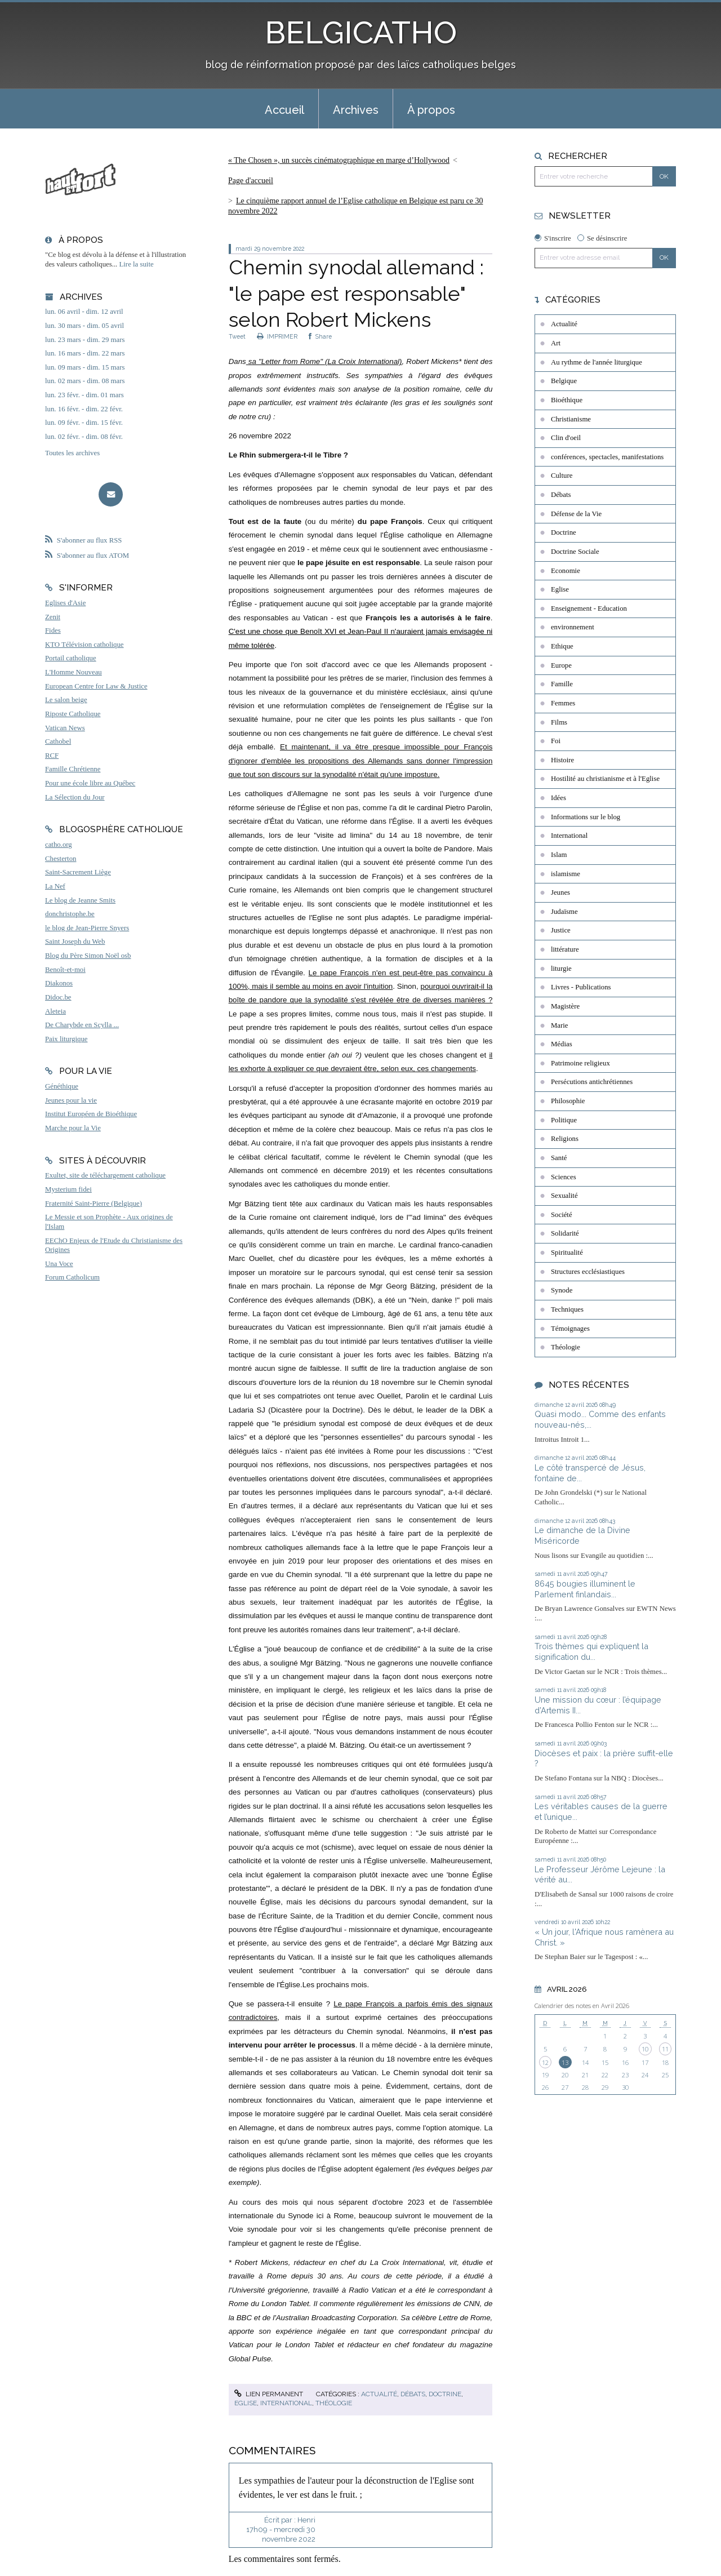 The height and width of the screenshot is (2576, 721). I want to click on Religions, so click(564, 1139).